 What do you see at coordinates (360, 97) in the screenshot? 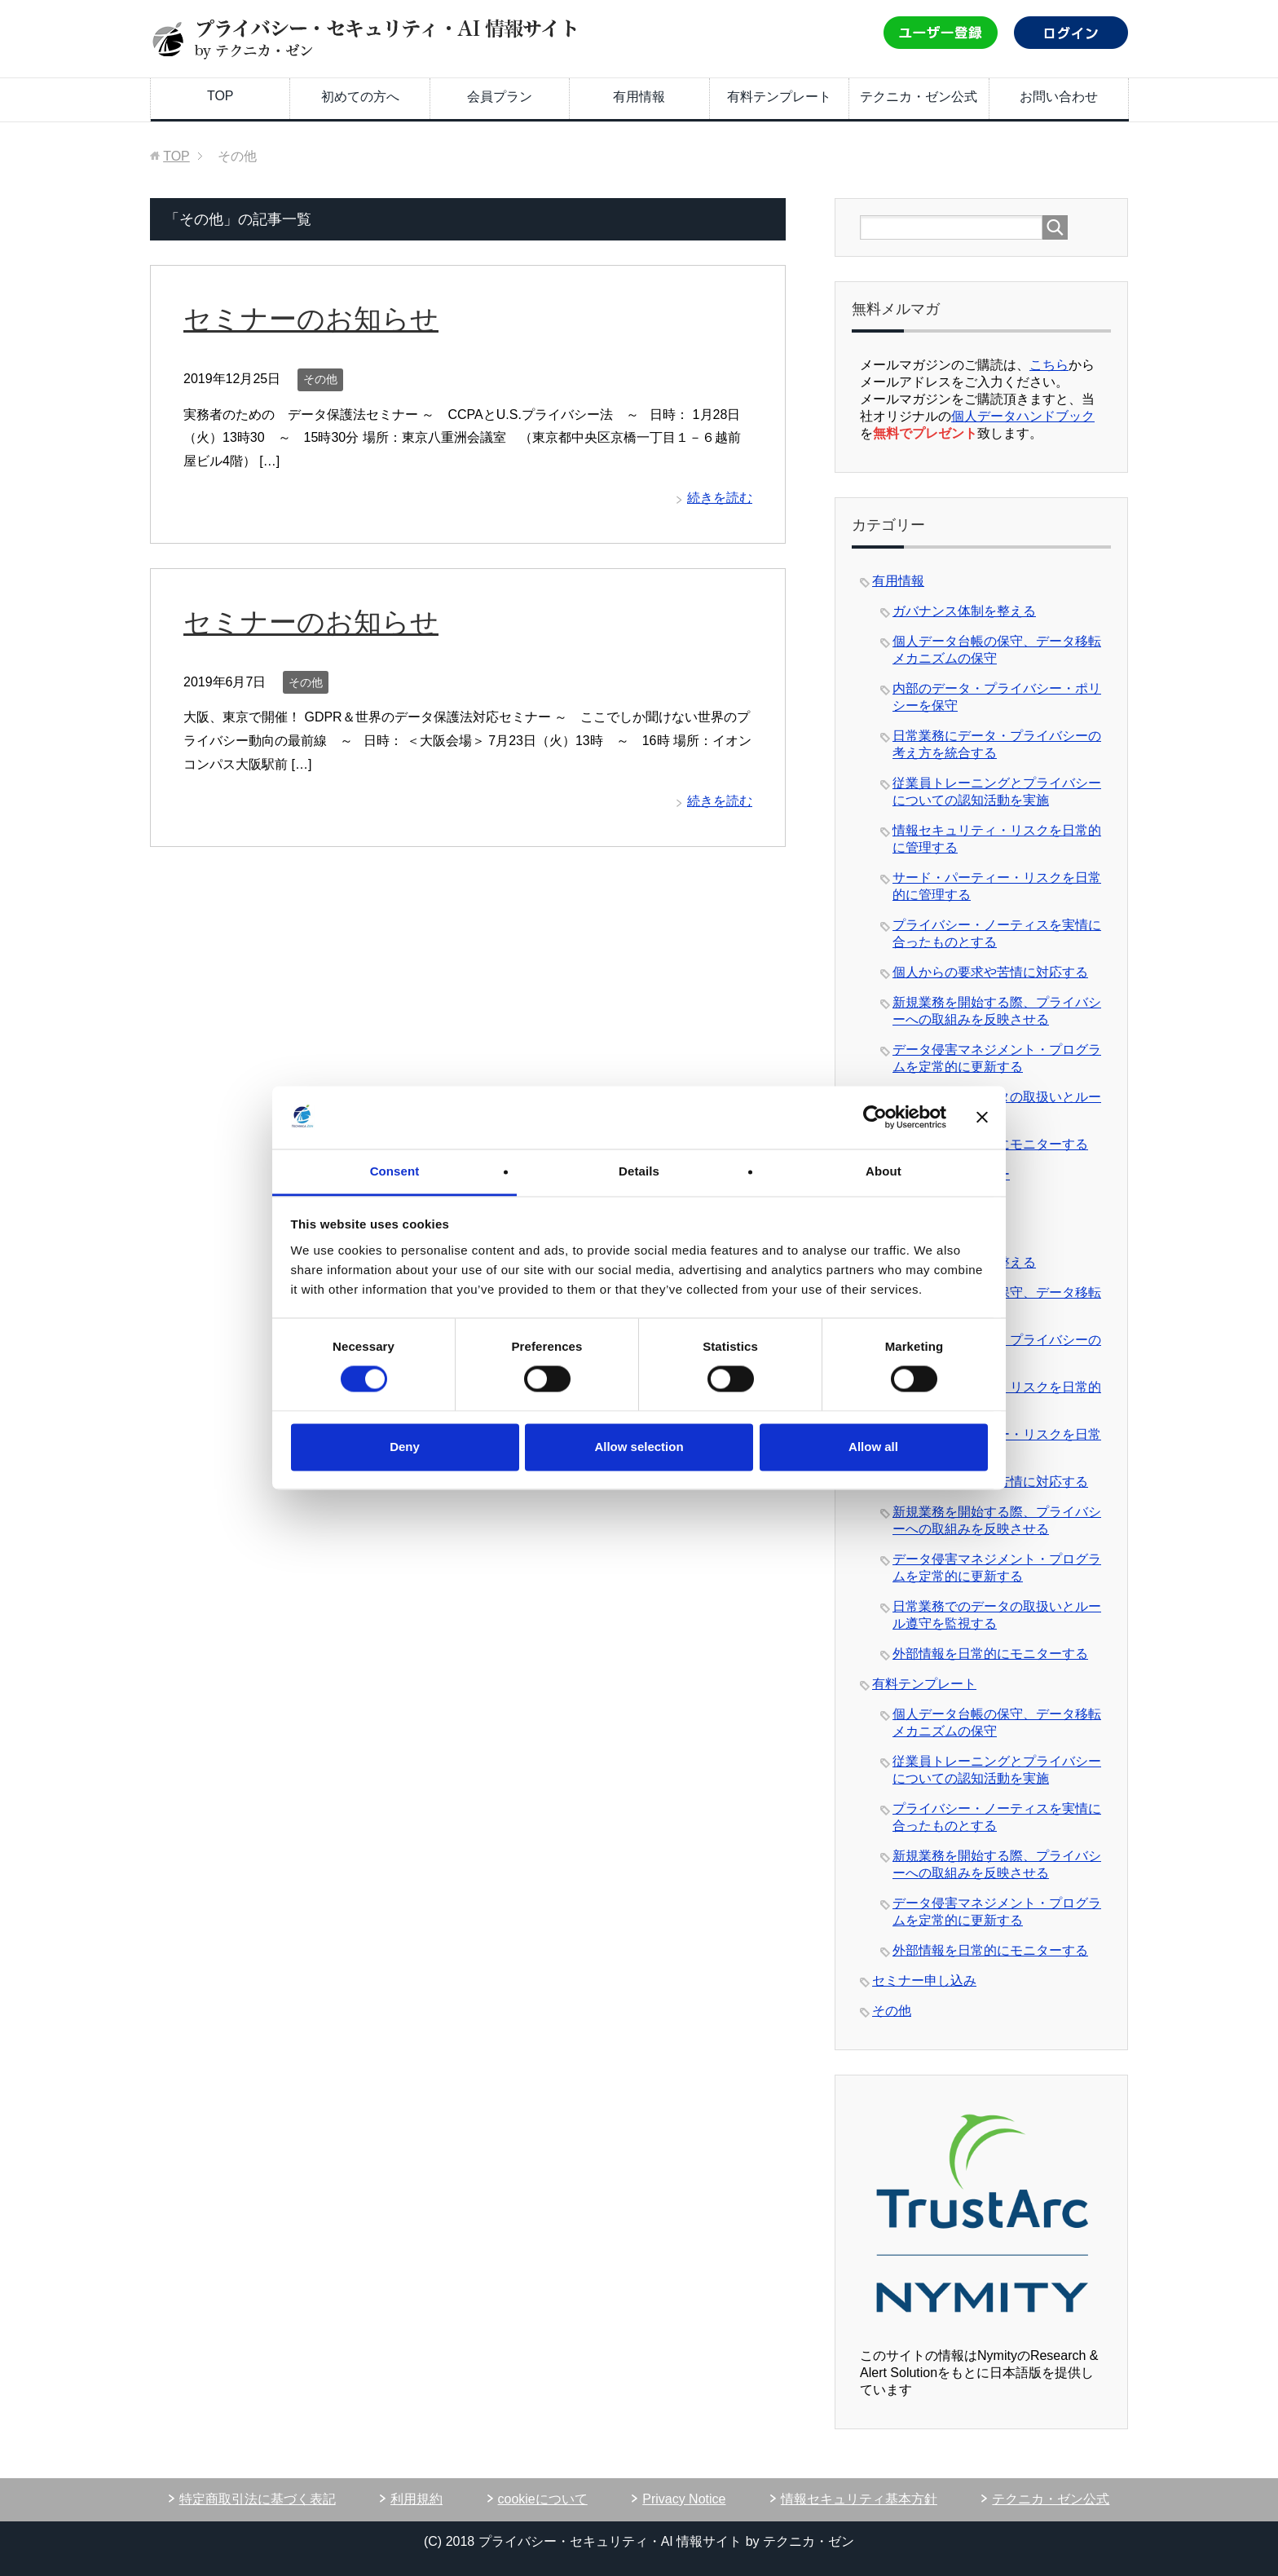
I see `初めての方へ` at bounding box center [360, 97].